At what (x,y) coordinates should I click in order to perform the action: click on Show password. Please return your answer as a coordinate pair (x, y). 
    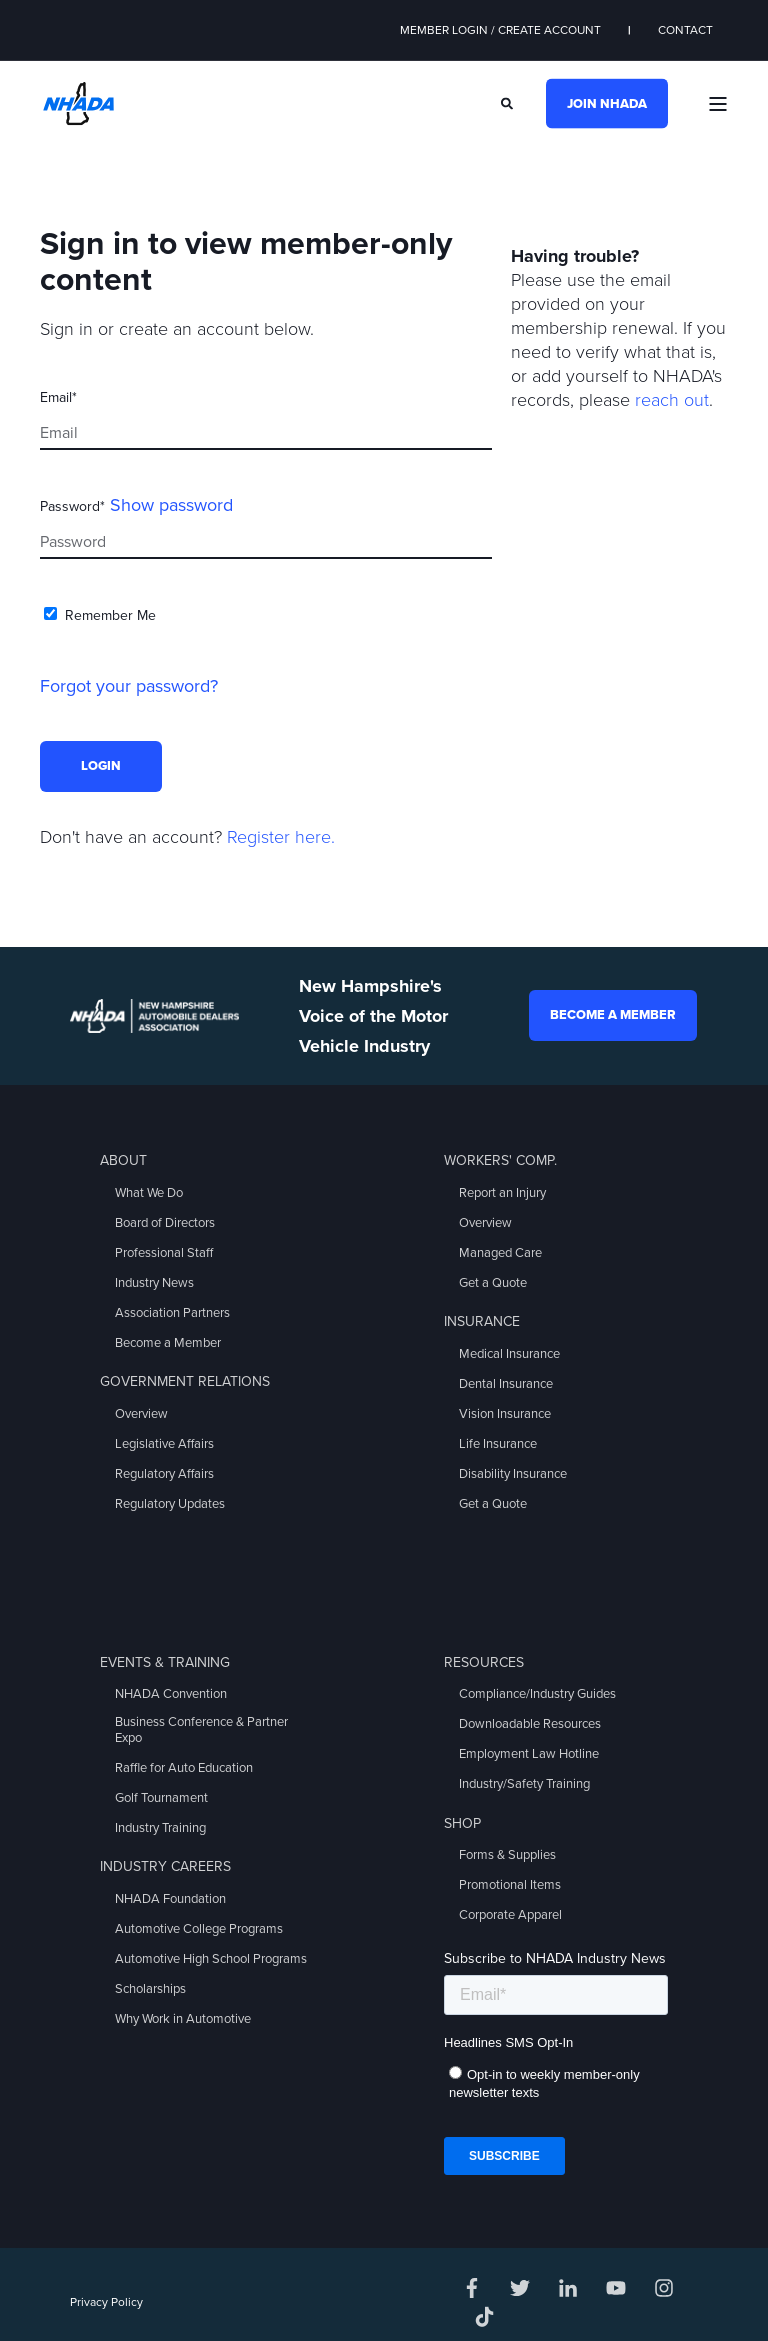
    Looking at the image, I should click on (171, 505).